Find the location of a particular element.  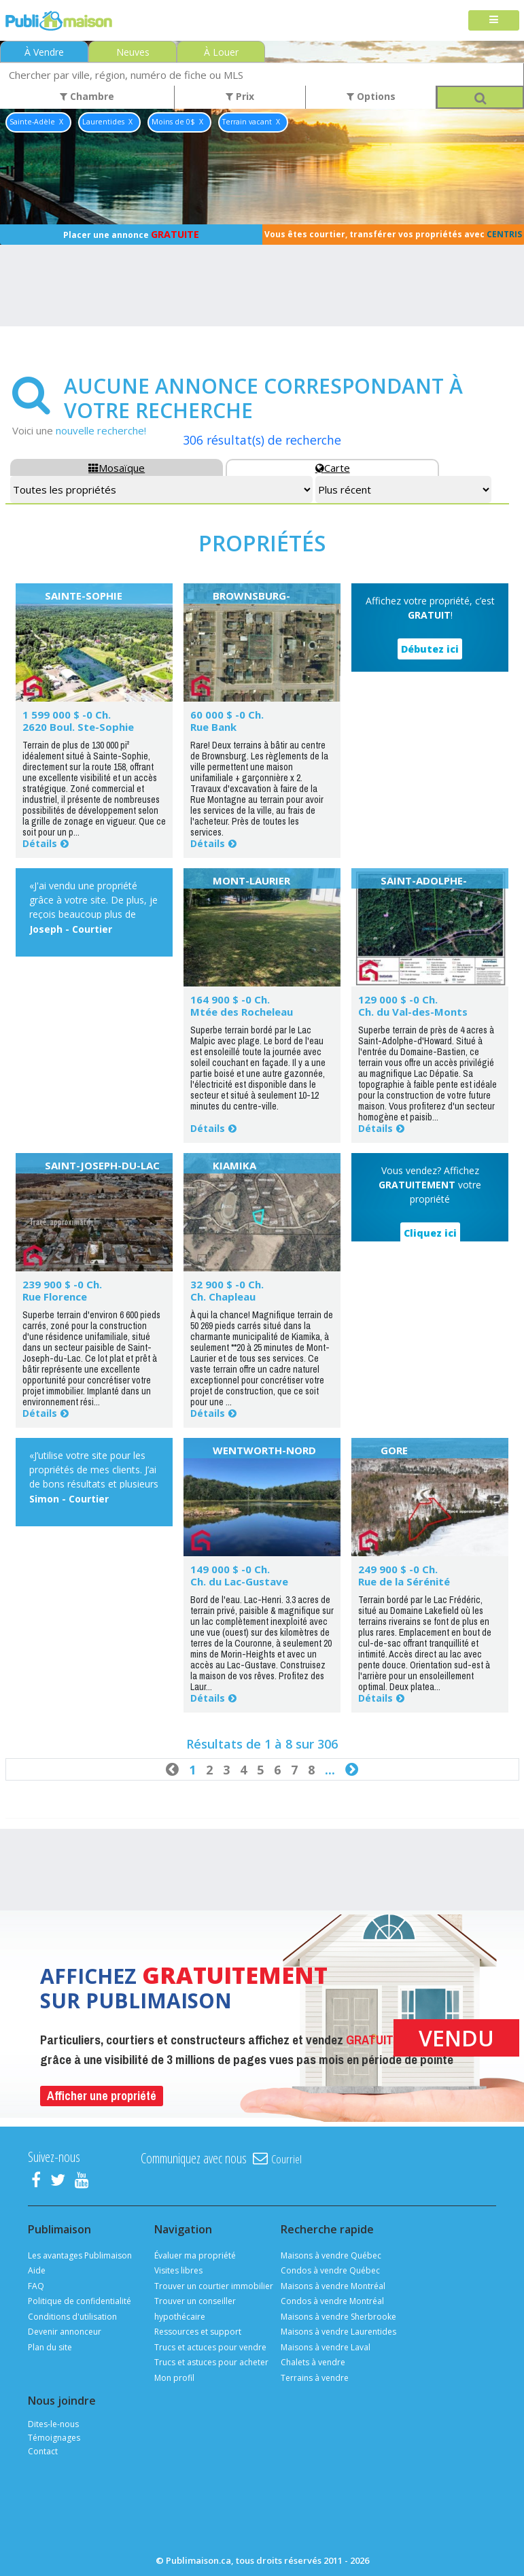

Rue Florence is located at coordinates (54, 1296).